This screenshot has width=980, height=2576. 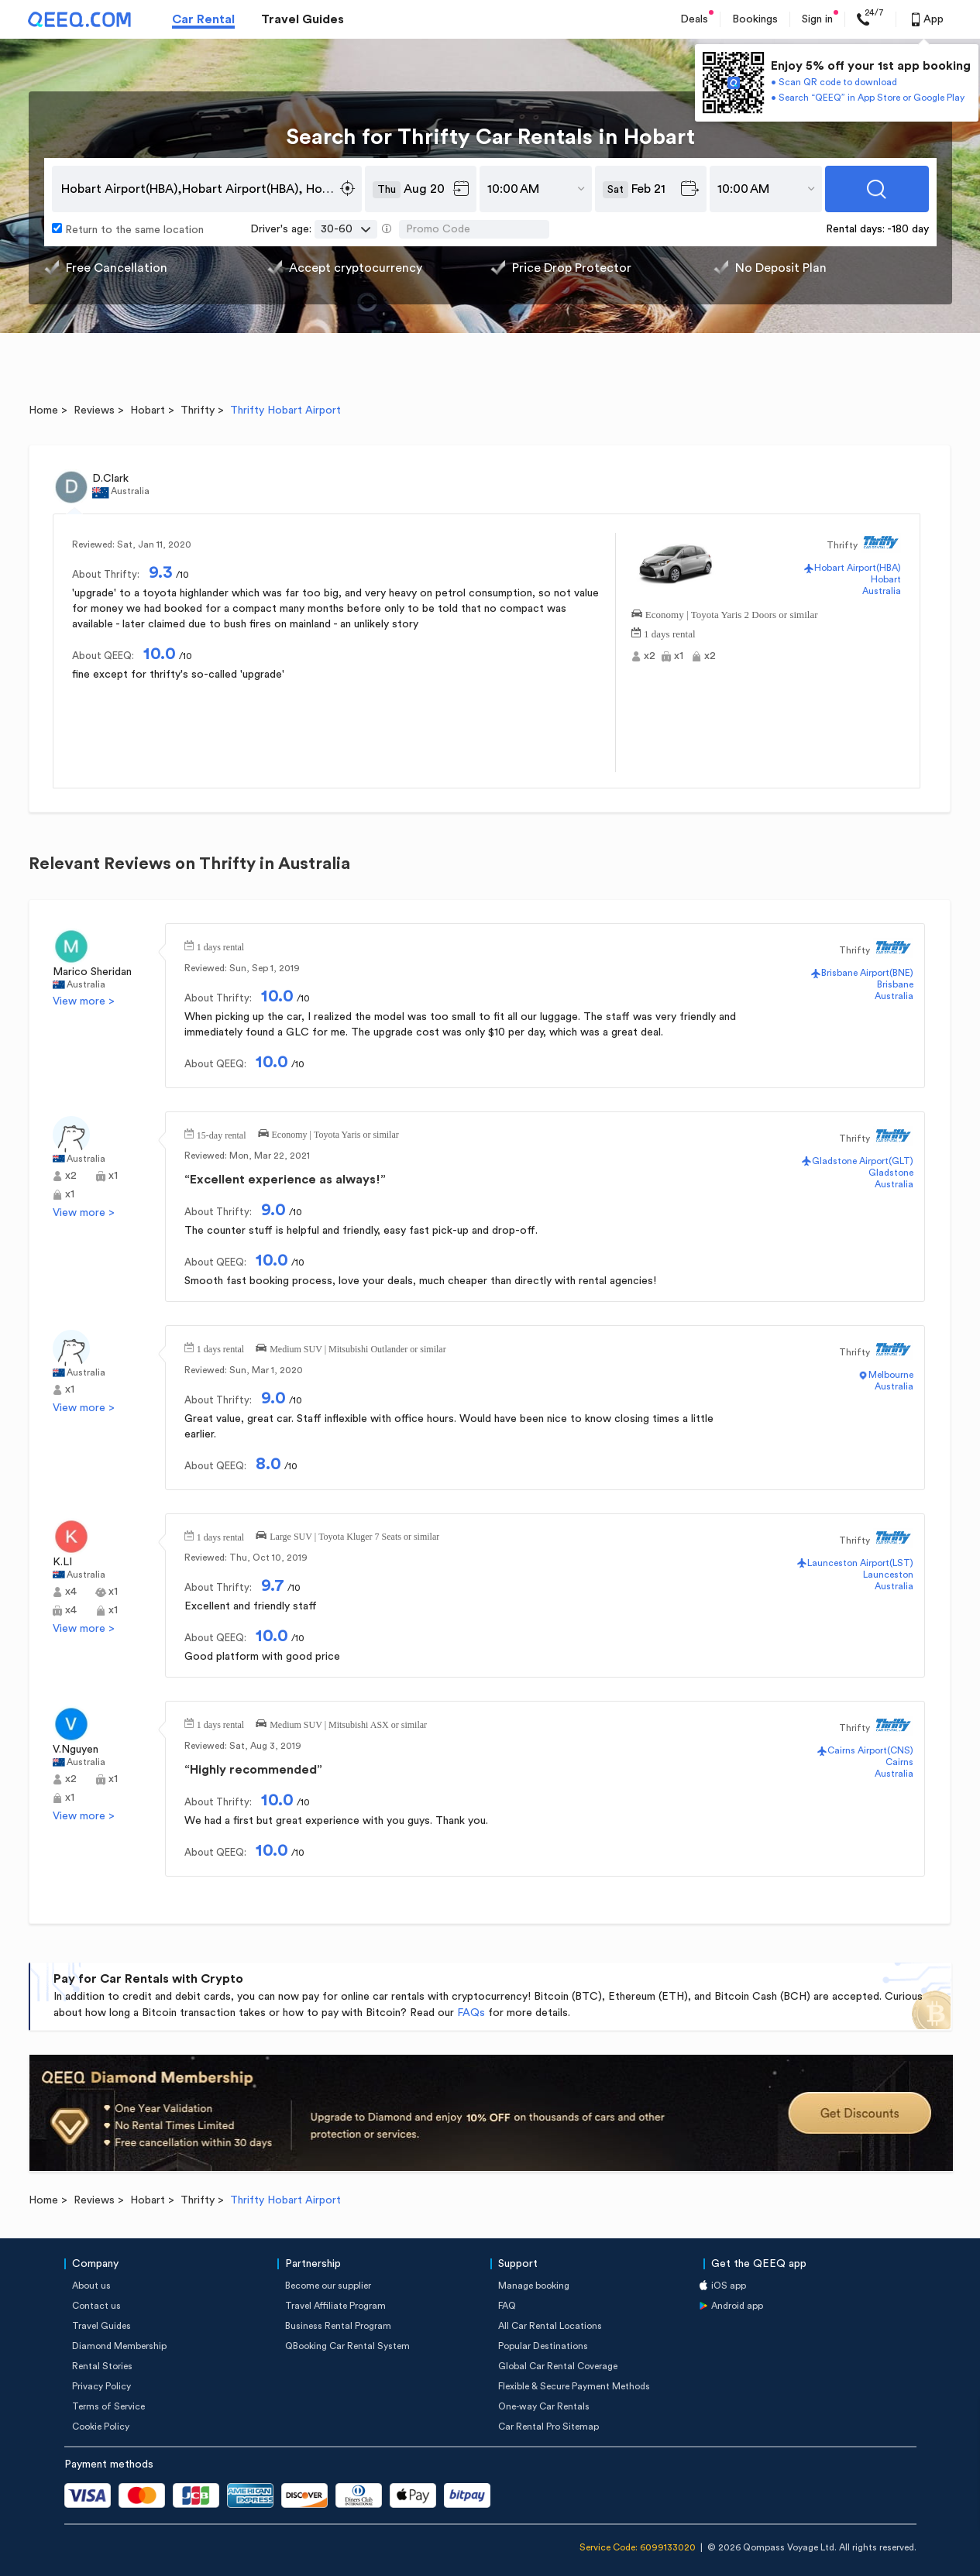 I want to click on Gladstone, so click(x=890, y=1172).